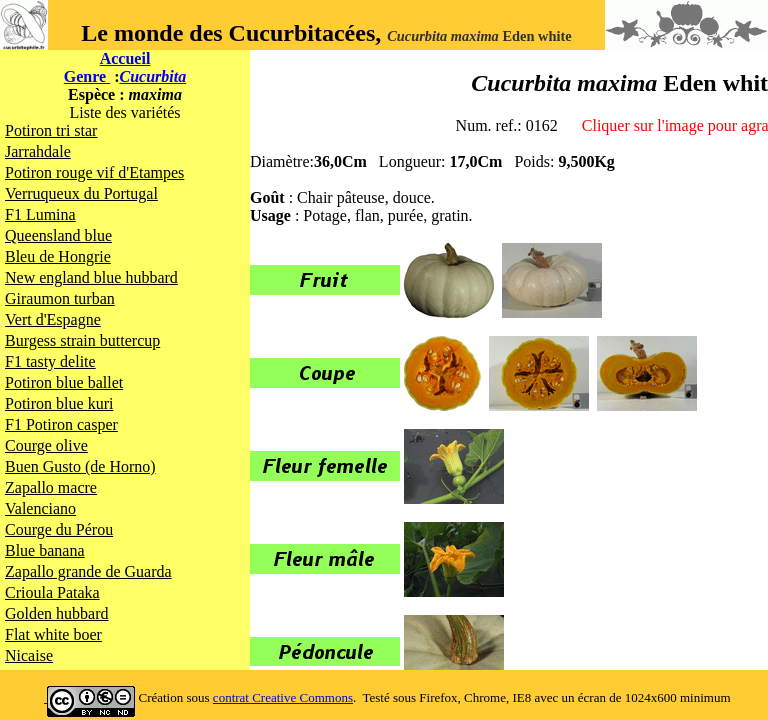 This screenshot has width=768, height=720. What do you see at coordinates (91, 277) in the screenshot?
I see `New england blue hubbard` at bounding box center [91, 277].